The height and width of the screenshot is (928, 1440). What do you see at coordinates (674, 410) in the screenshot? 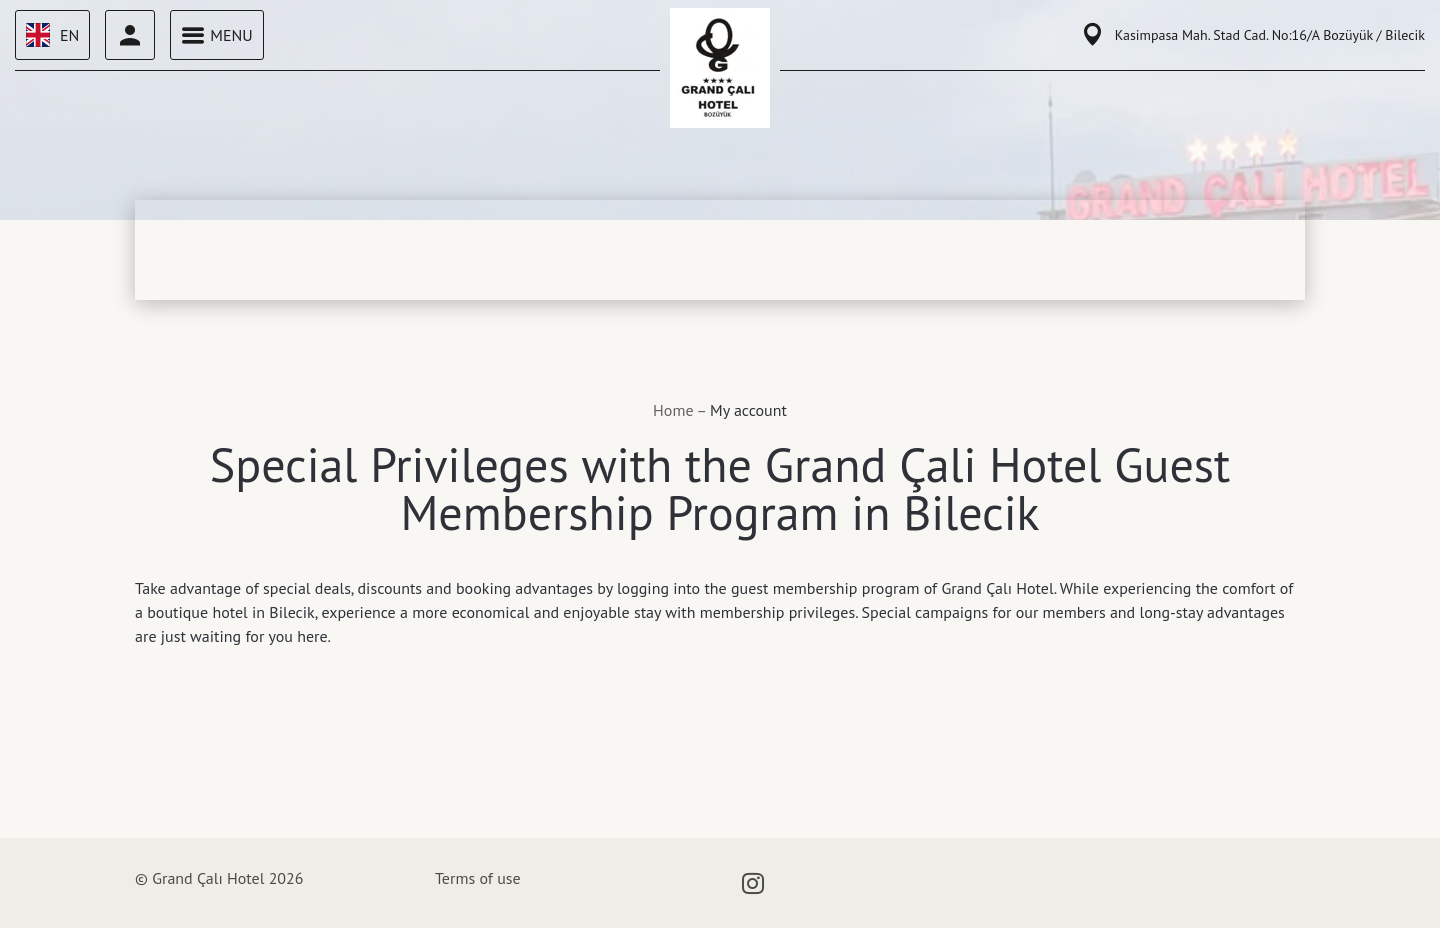
I see `Home` at bounding box center [674, 410].